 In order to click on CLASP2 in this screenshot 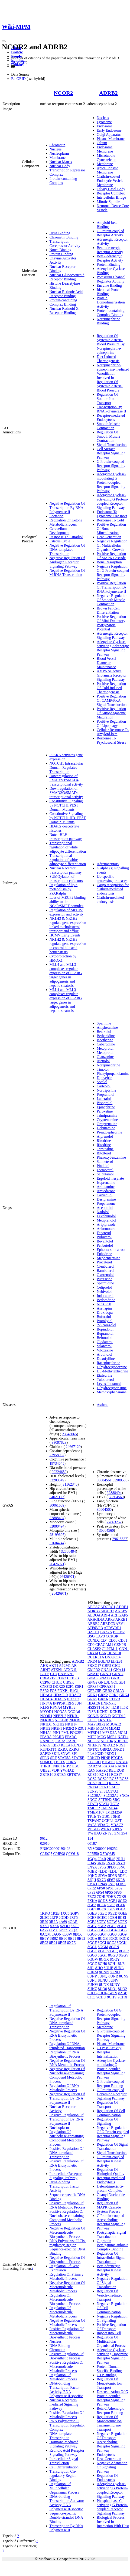, I will do `click(94, 1649)`.